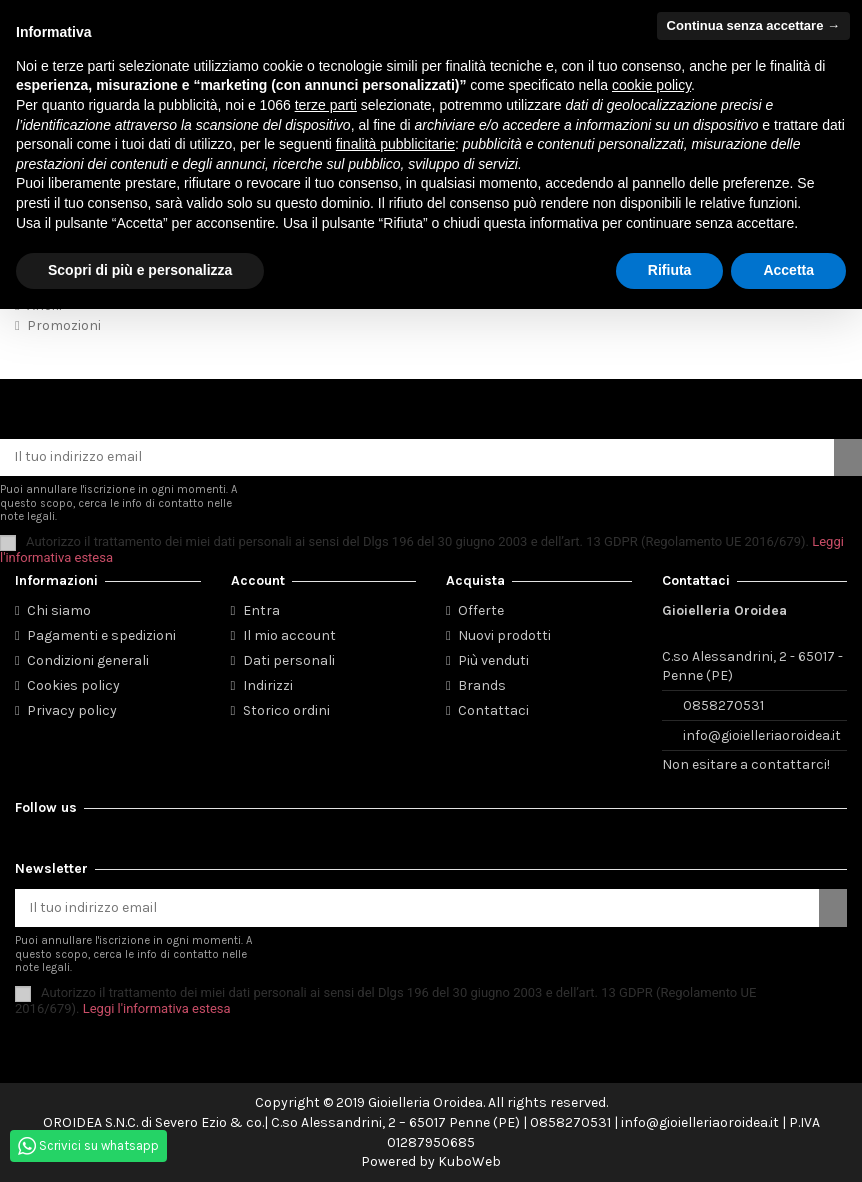 The image size is (862, 1182). Describe the element at coordinates (289, 635) in the screenshot. I see `Il mio account` at that location.